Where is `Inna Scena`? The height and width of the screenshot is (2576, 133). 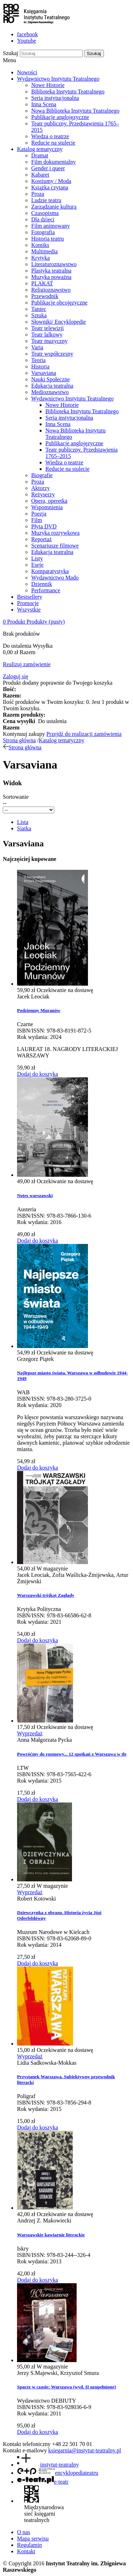
Inna Scena is located at coordinates (43, 104).